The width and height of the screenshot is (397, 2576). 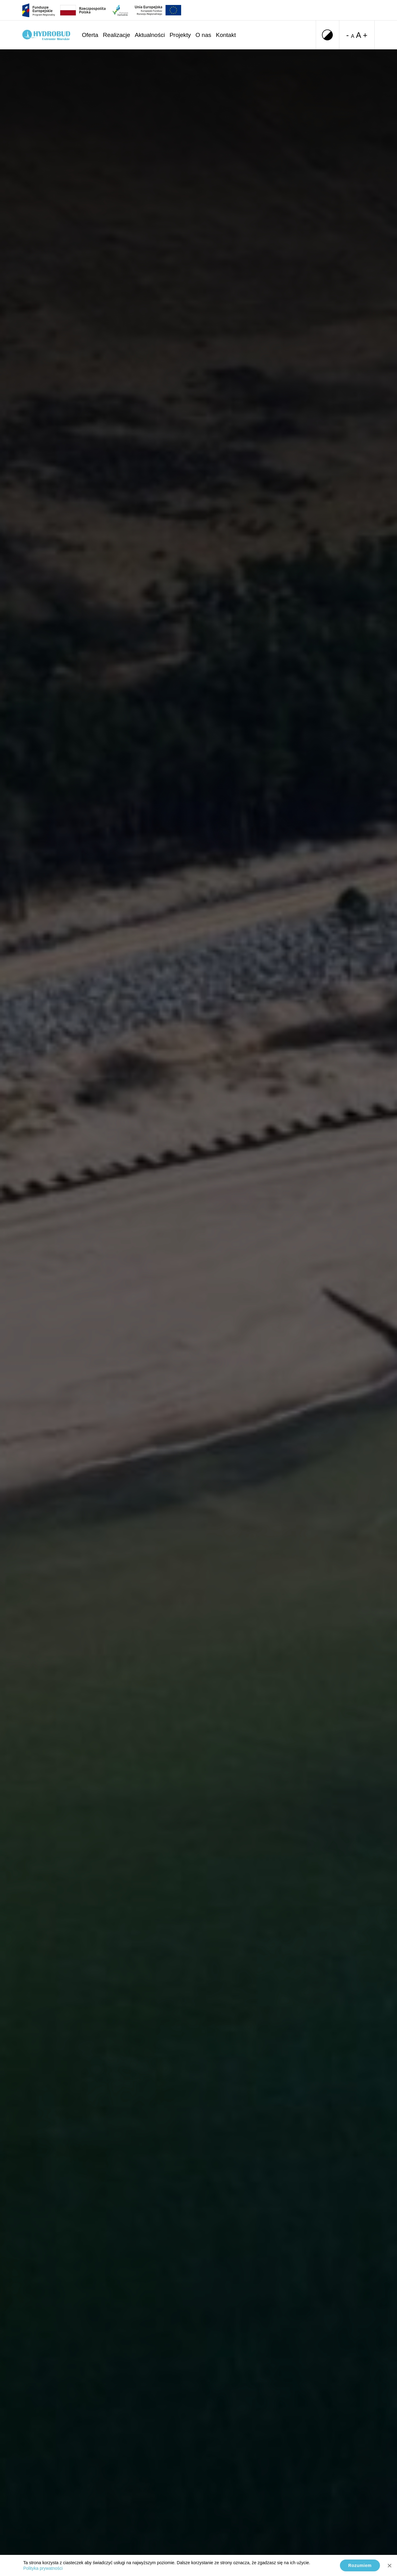 What do you see at coordinates (150, 35) in the screenshot?
I see `Aktualności` at bounding box center [150, 35].